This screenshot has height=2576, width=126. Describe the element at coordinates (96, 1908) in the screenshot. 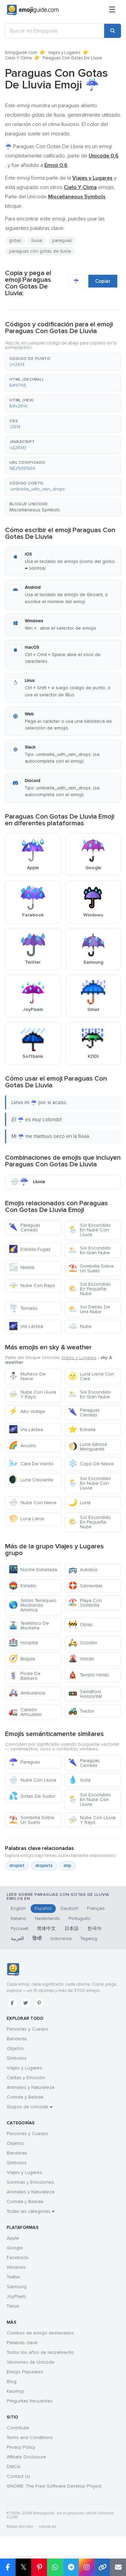

I see `Français` at that location.